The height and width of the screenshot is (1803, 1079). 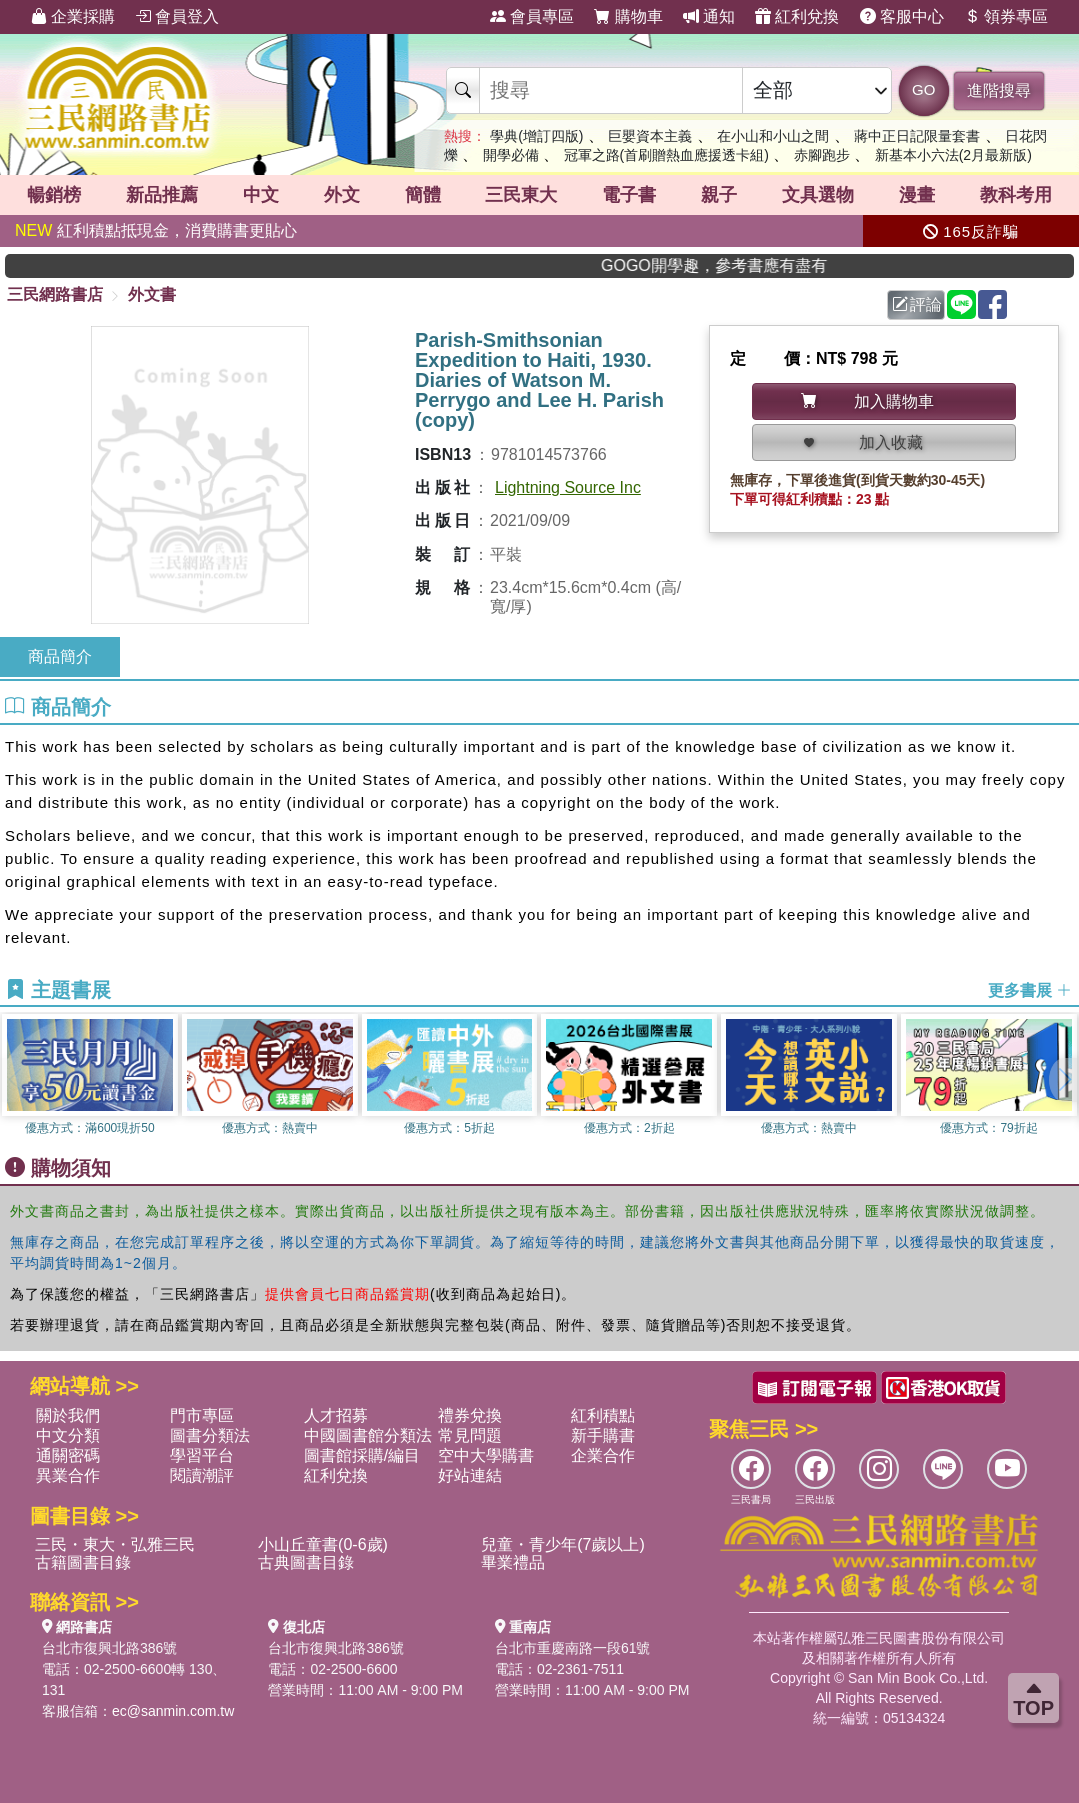 What do you see at coordinates (917, 136) in the screenshot?
I see `蔣中正日記限量套書` at bounding box center [917, 136].